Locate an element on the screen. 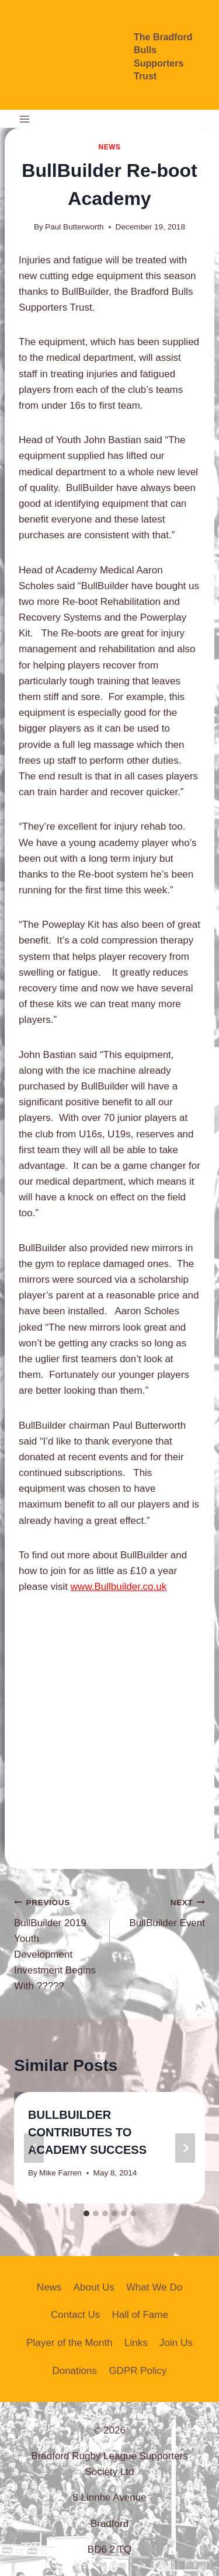  Mike Farren is located at coordinates (60, 2172).